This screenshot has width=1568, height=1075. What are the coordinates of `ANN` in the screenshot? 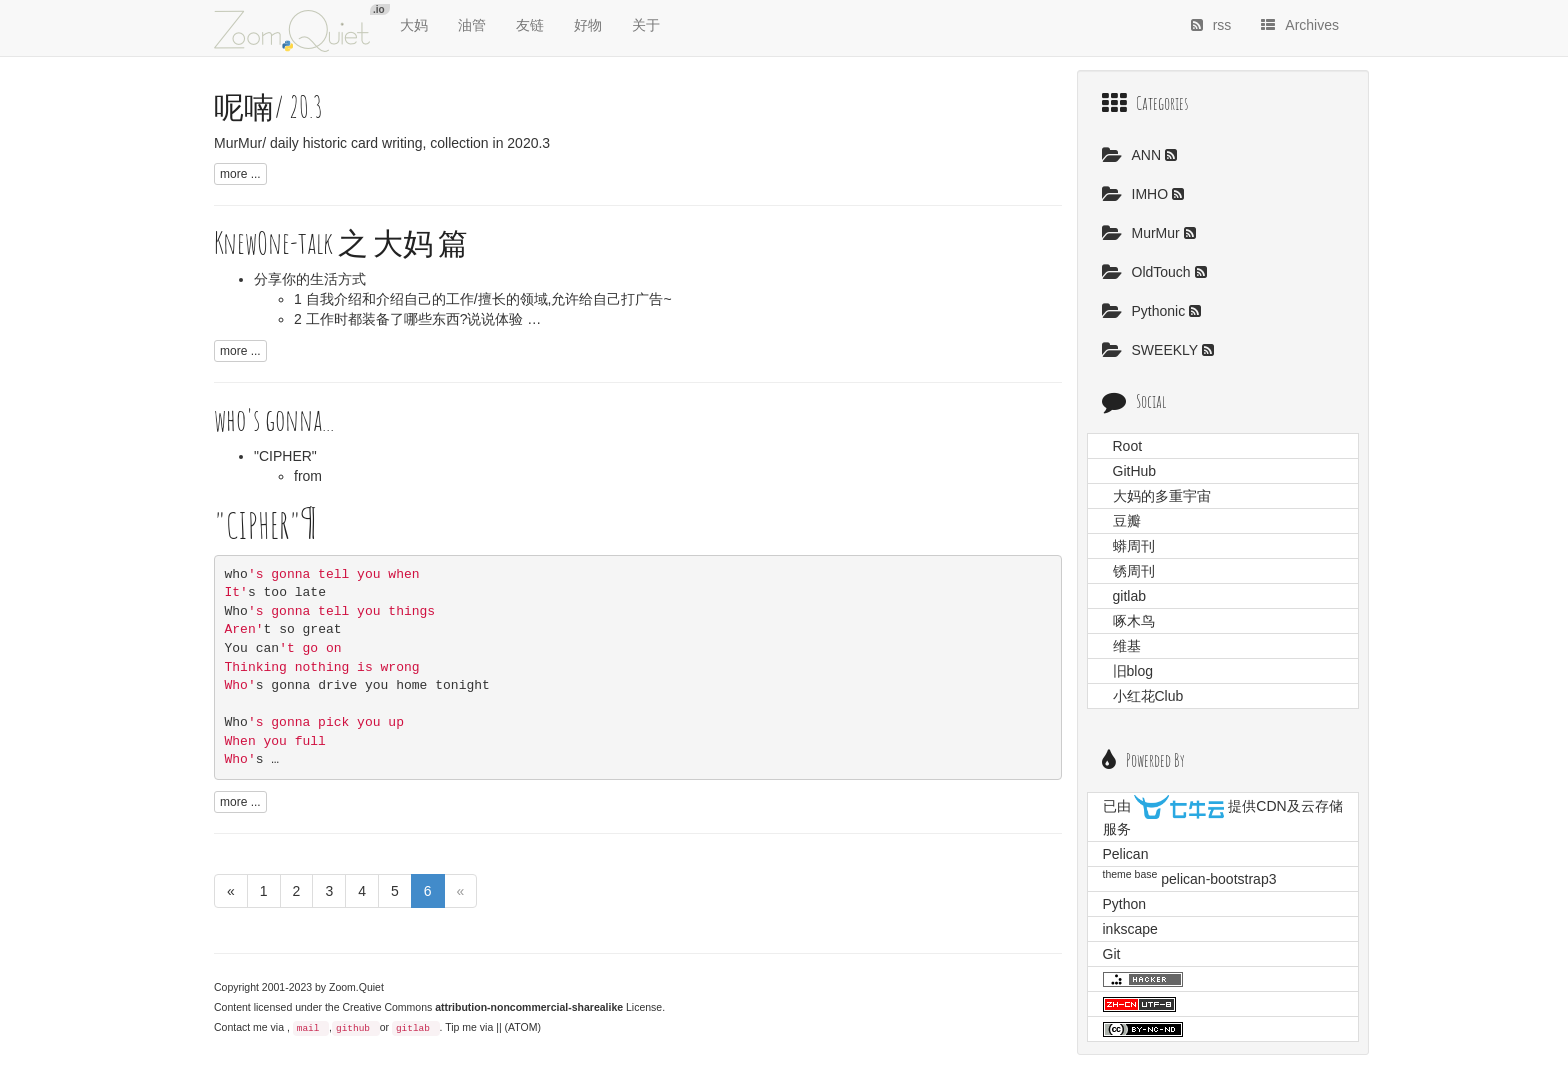 It's located at (1133, 155).